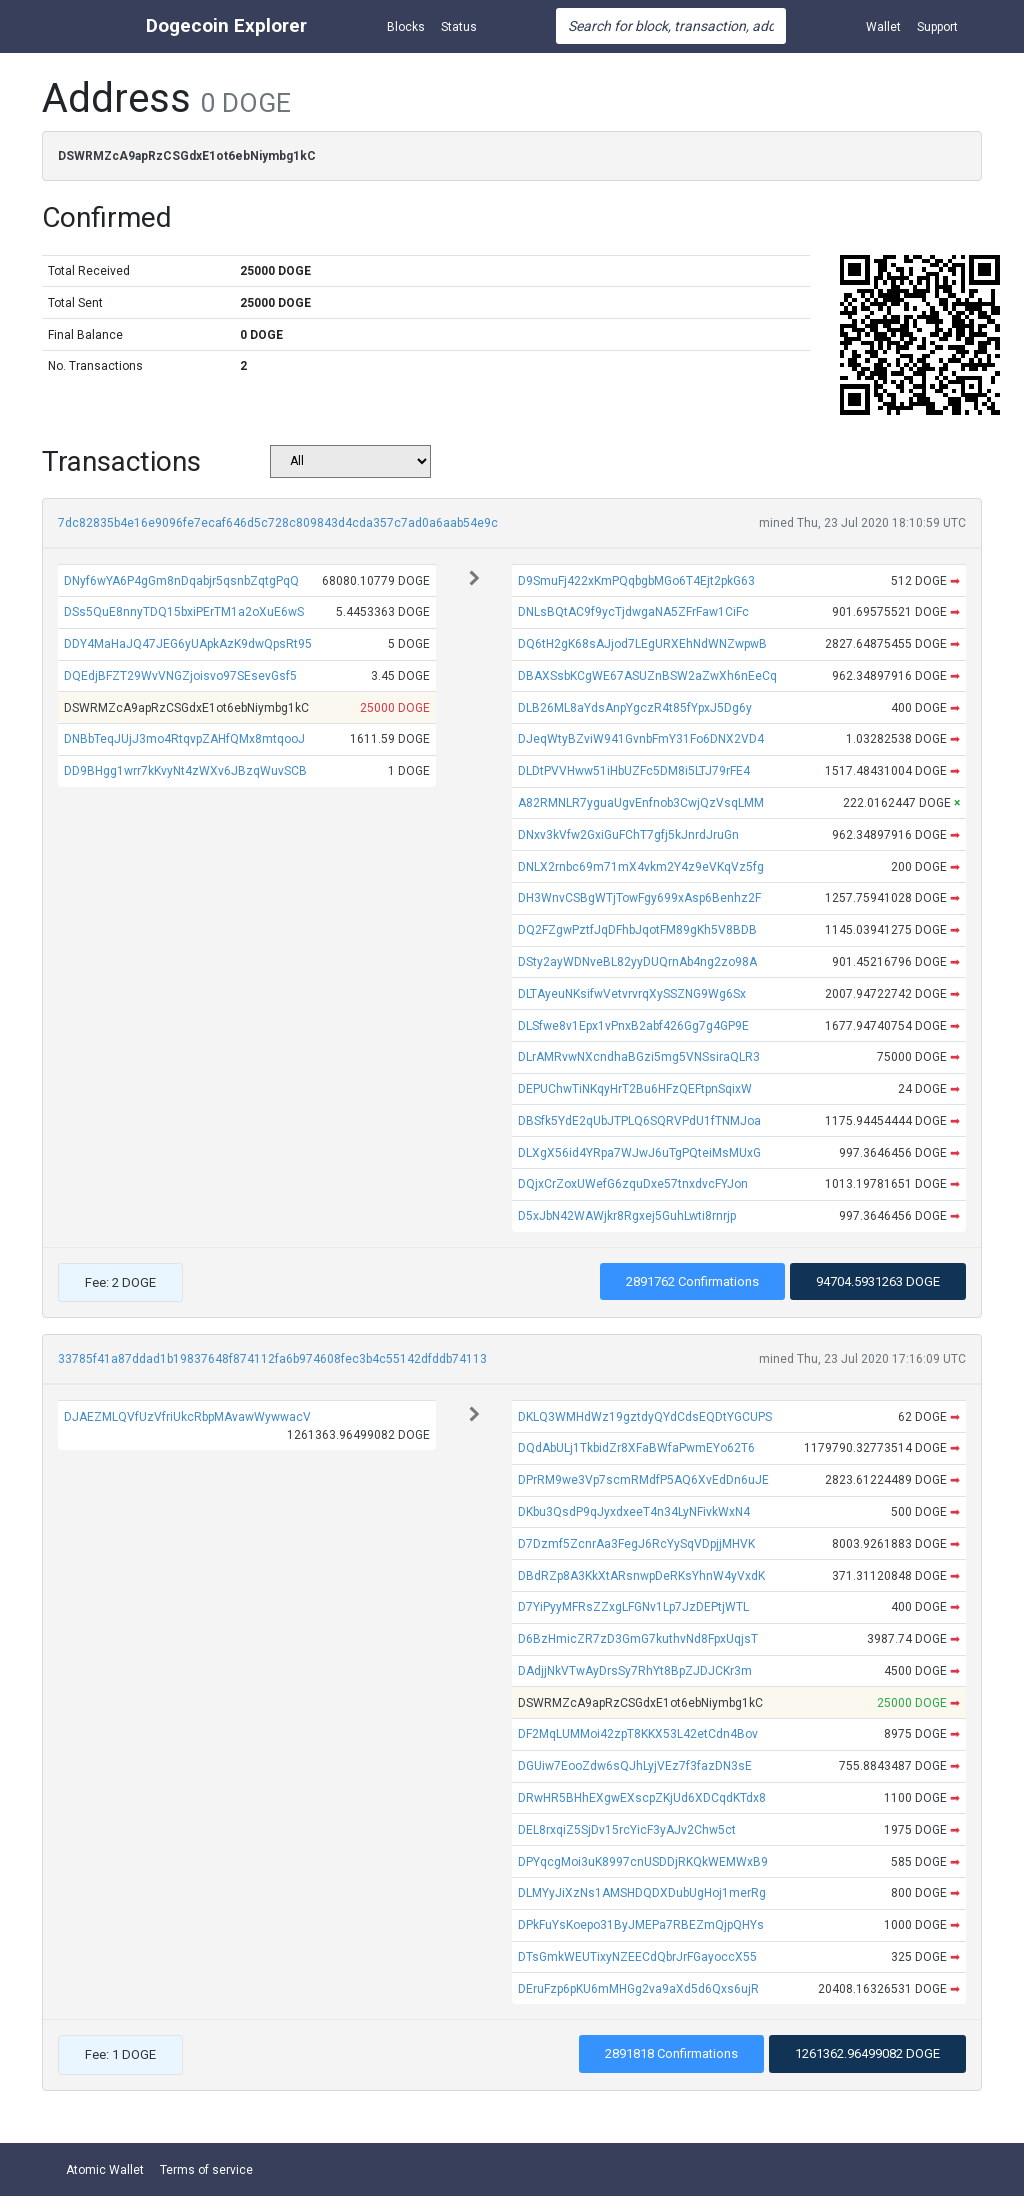 Image resolution: width=1024 pixels, height=2196 pixels. Describe the element at coordinates (459, 27) in the screenshot. I see `Status` at that location.